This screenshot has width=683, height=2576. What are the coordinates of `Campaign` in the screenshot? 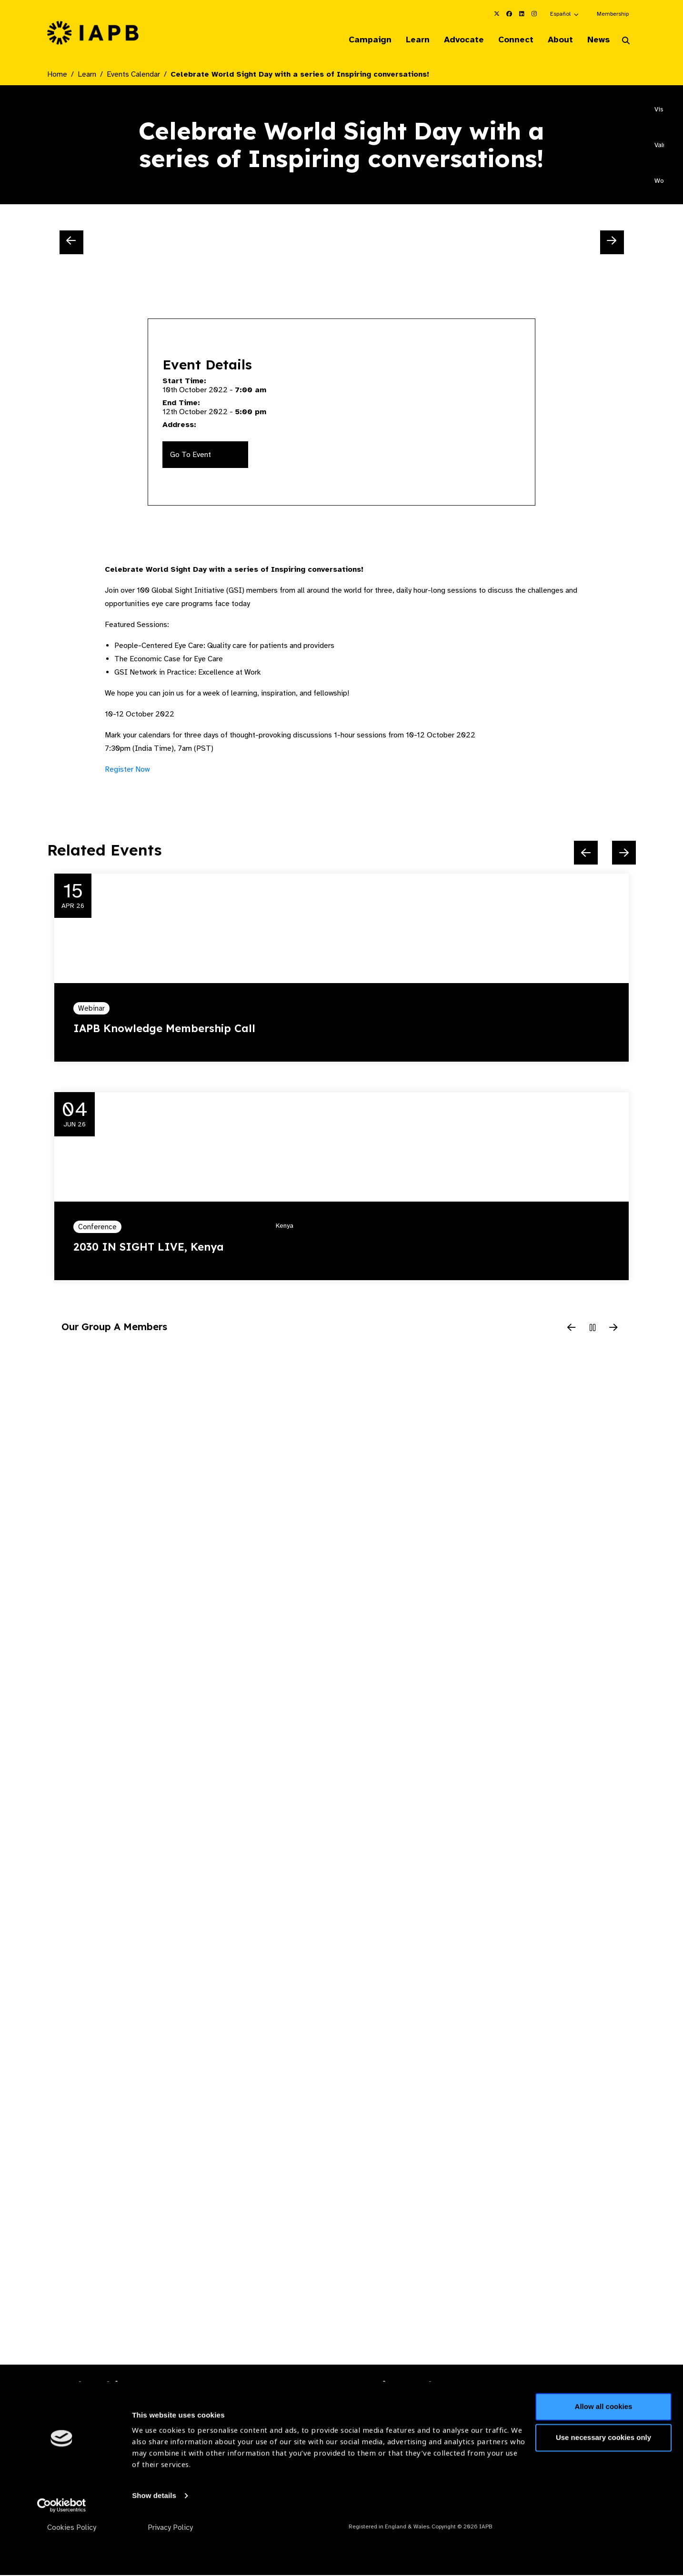 It's located at (358, 40).